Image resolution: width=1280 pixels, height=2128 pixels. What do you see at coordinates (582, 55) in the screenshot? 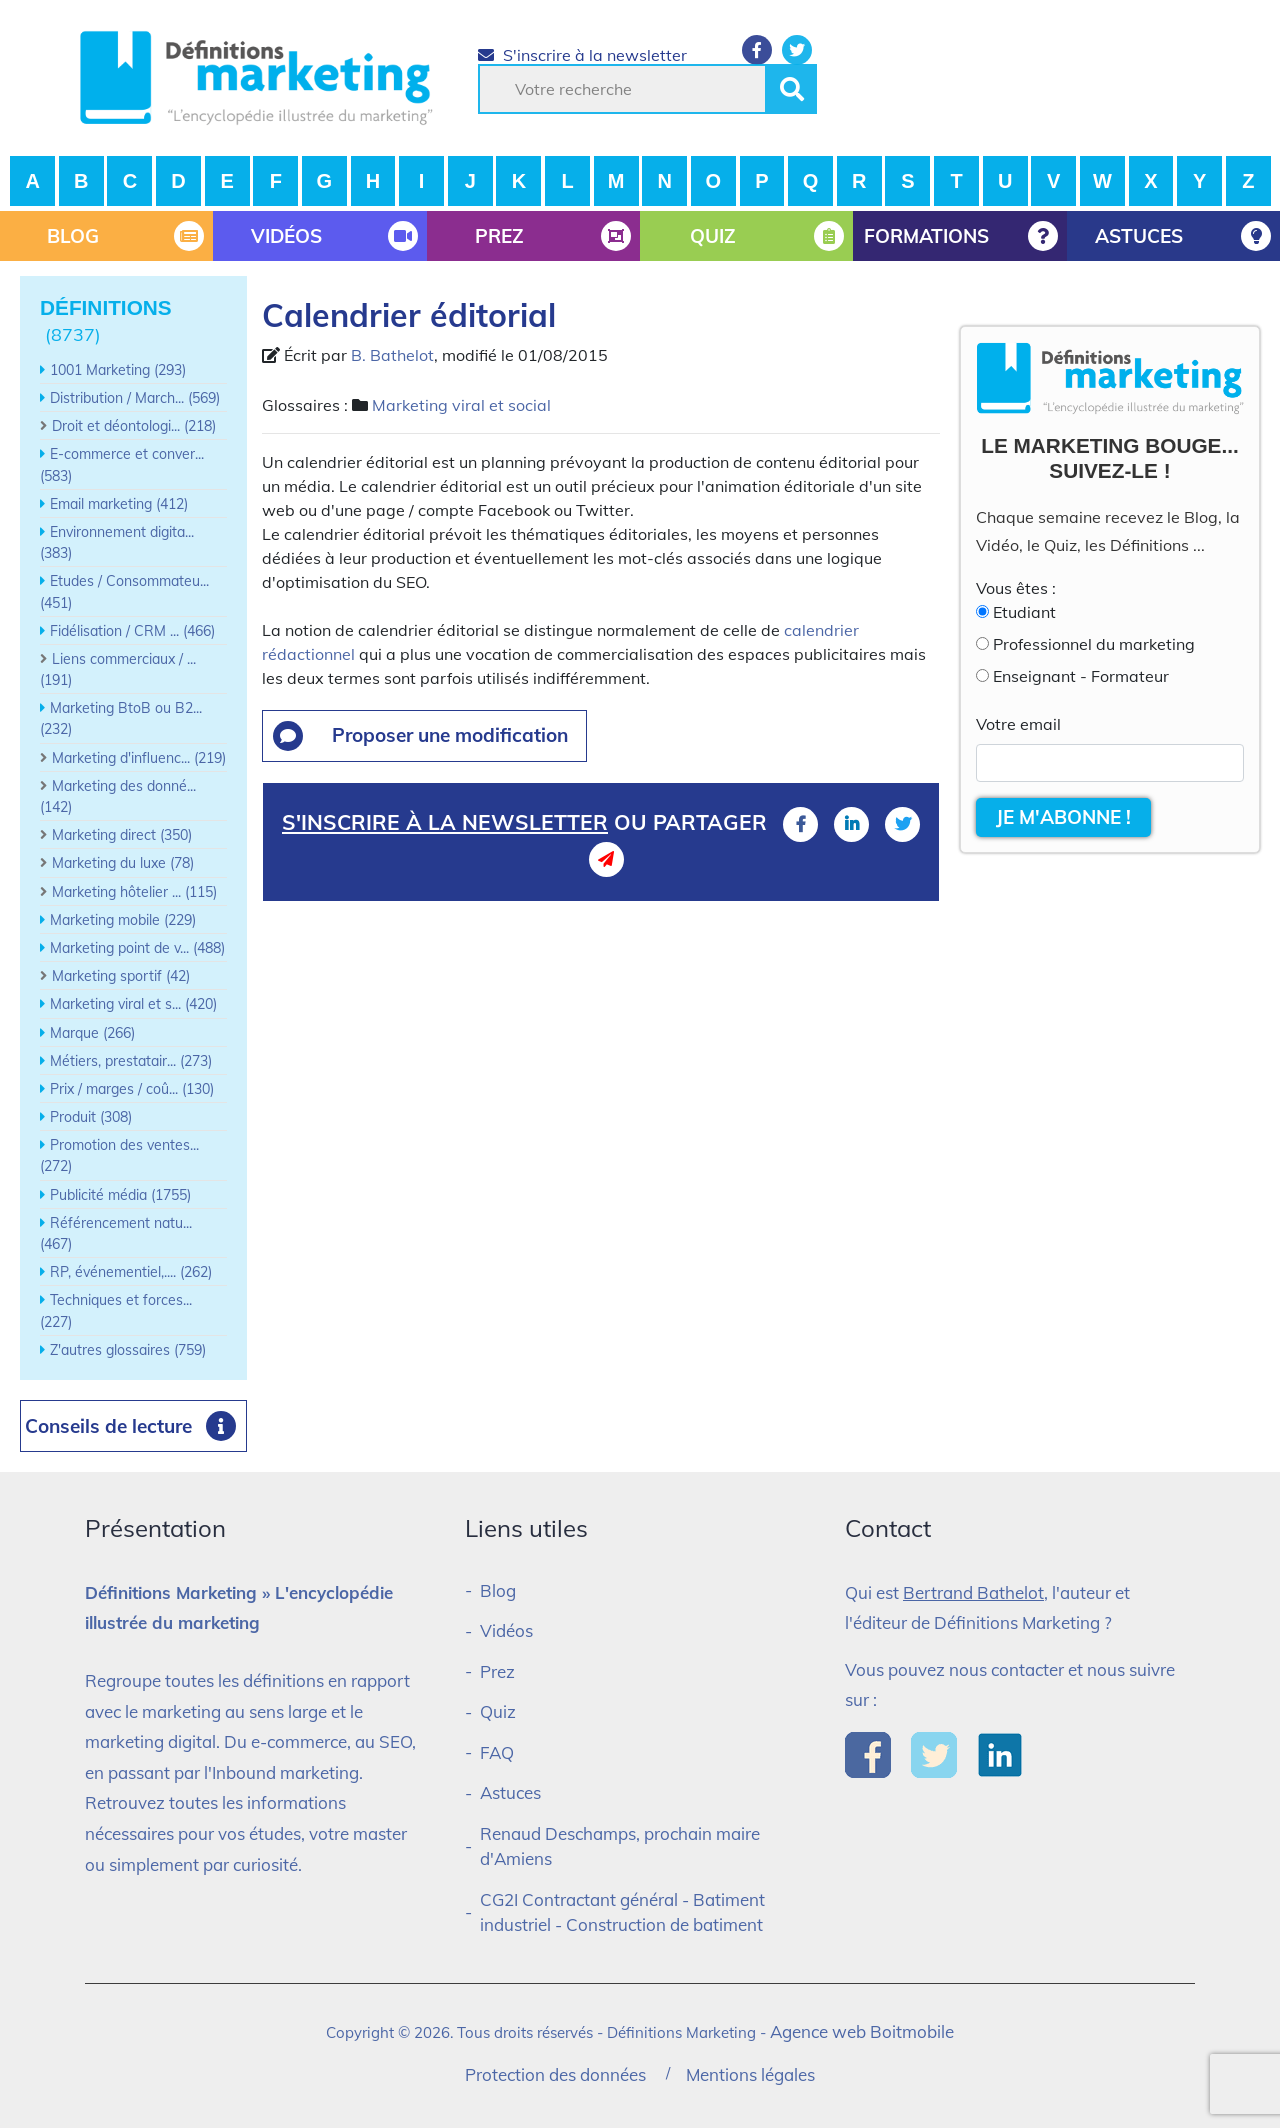
I see `S'inscrire à la newsletter` at bounding box center [582, 55].